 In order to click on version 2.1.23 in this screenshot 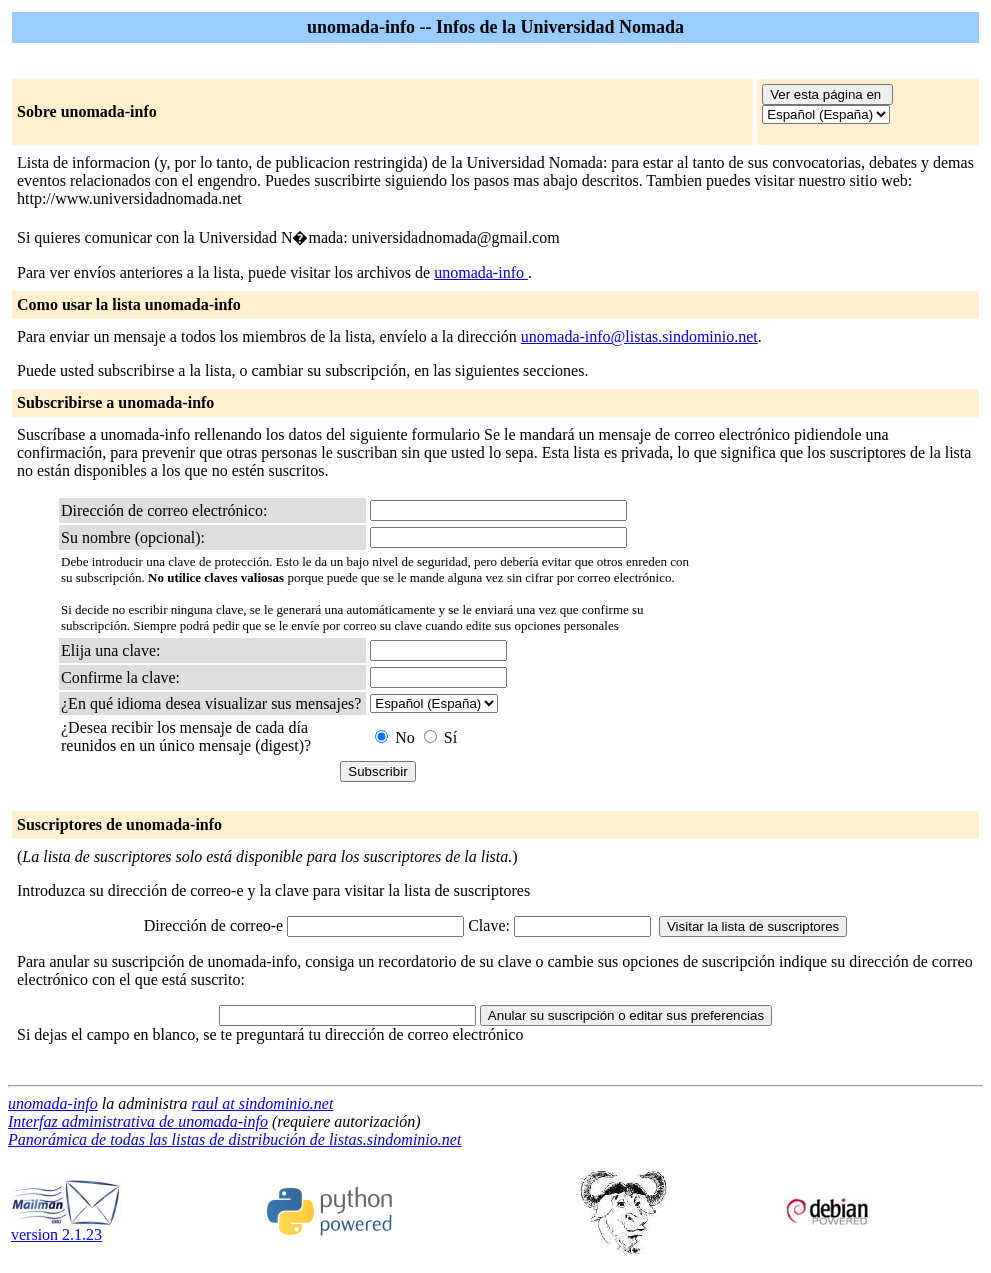, I will do `click(66, 1227)`.